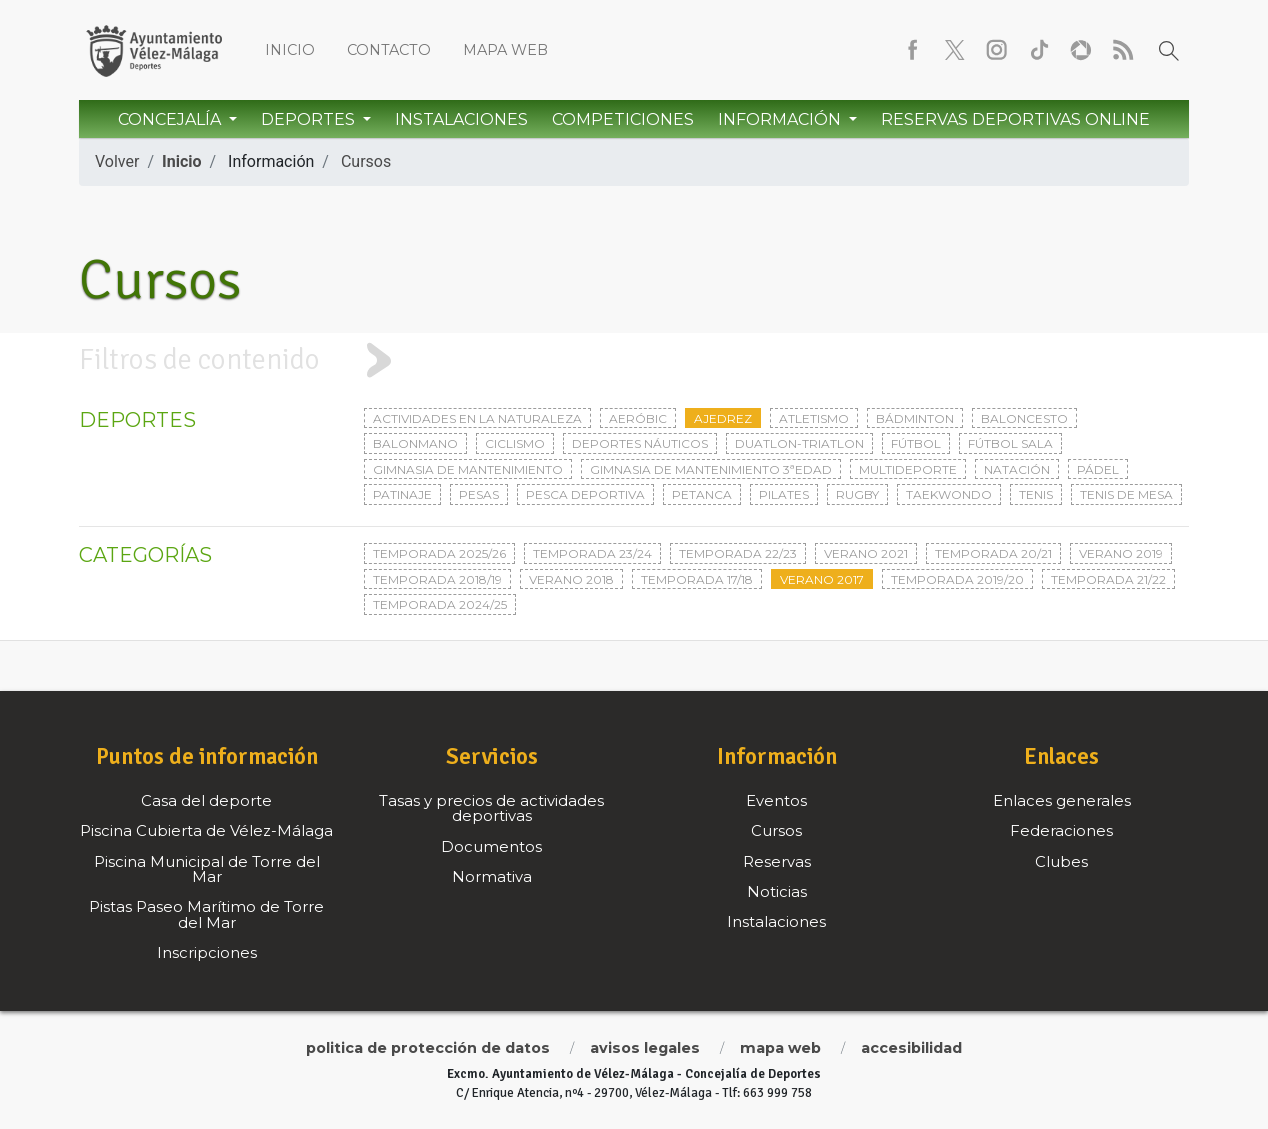  Describe the element at coordinates (1126, 494) in the screenshot. I see `Tenis de mesa` at that location.